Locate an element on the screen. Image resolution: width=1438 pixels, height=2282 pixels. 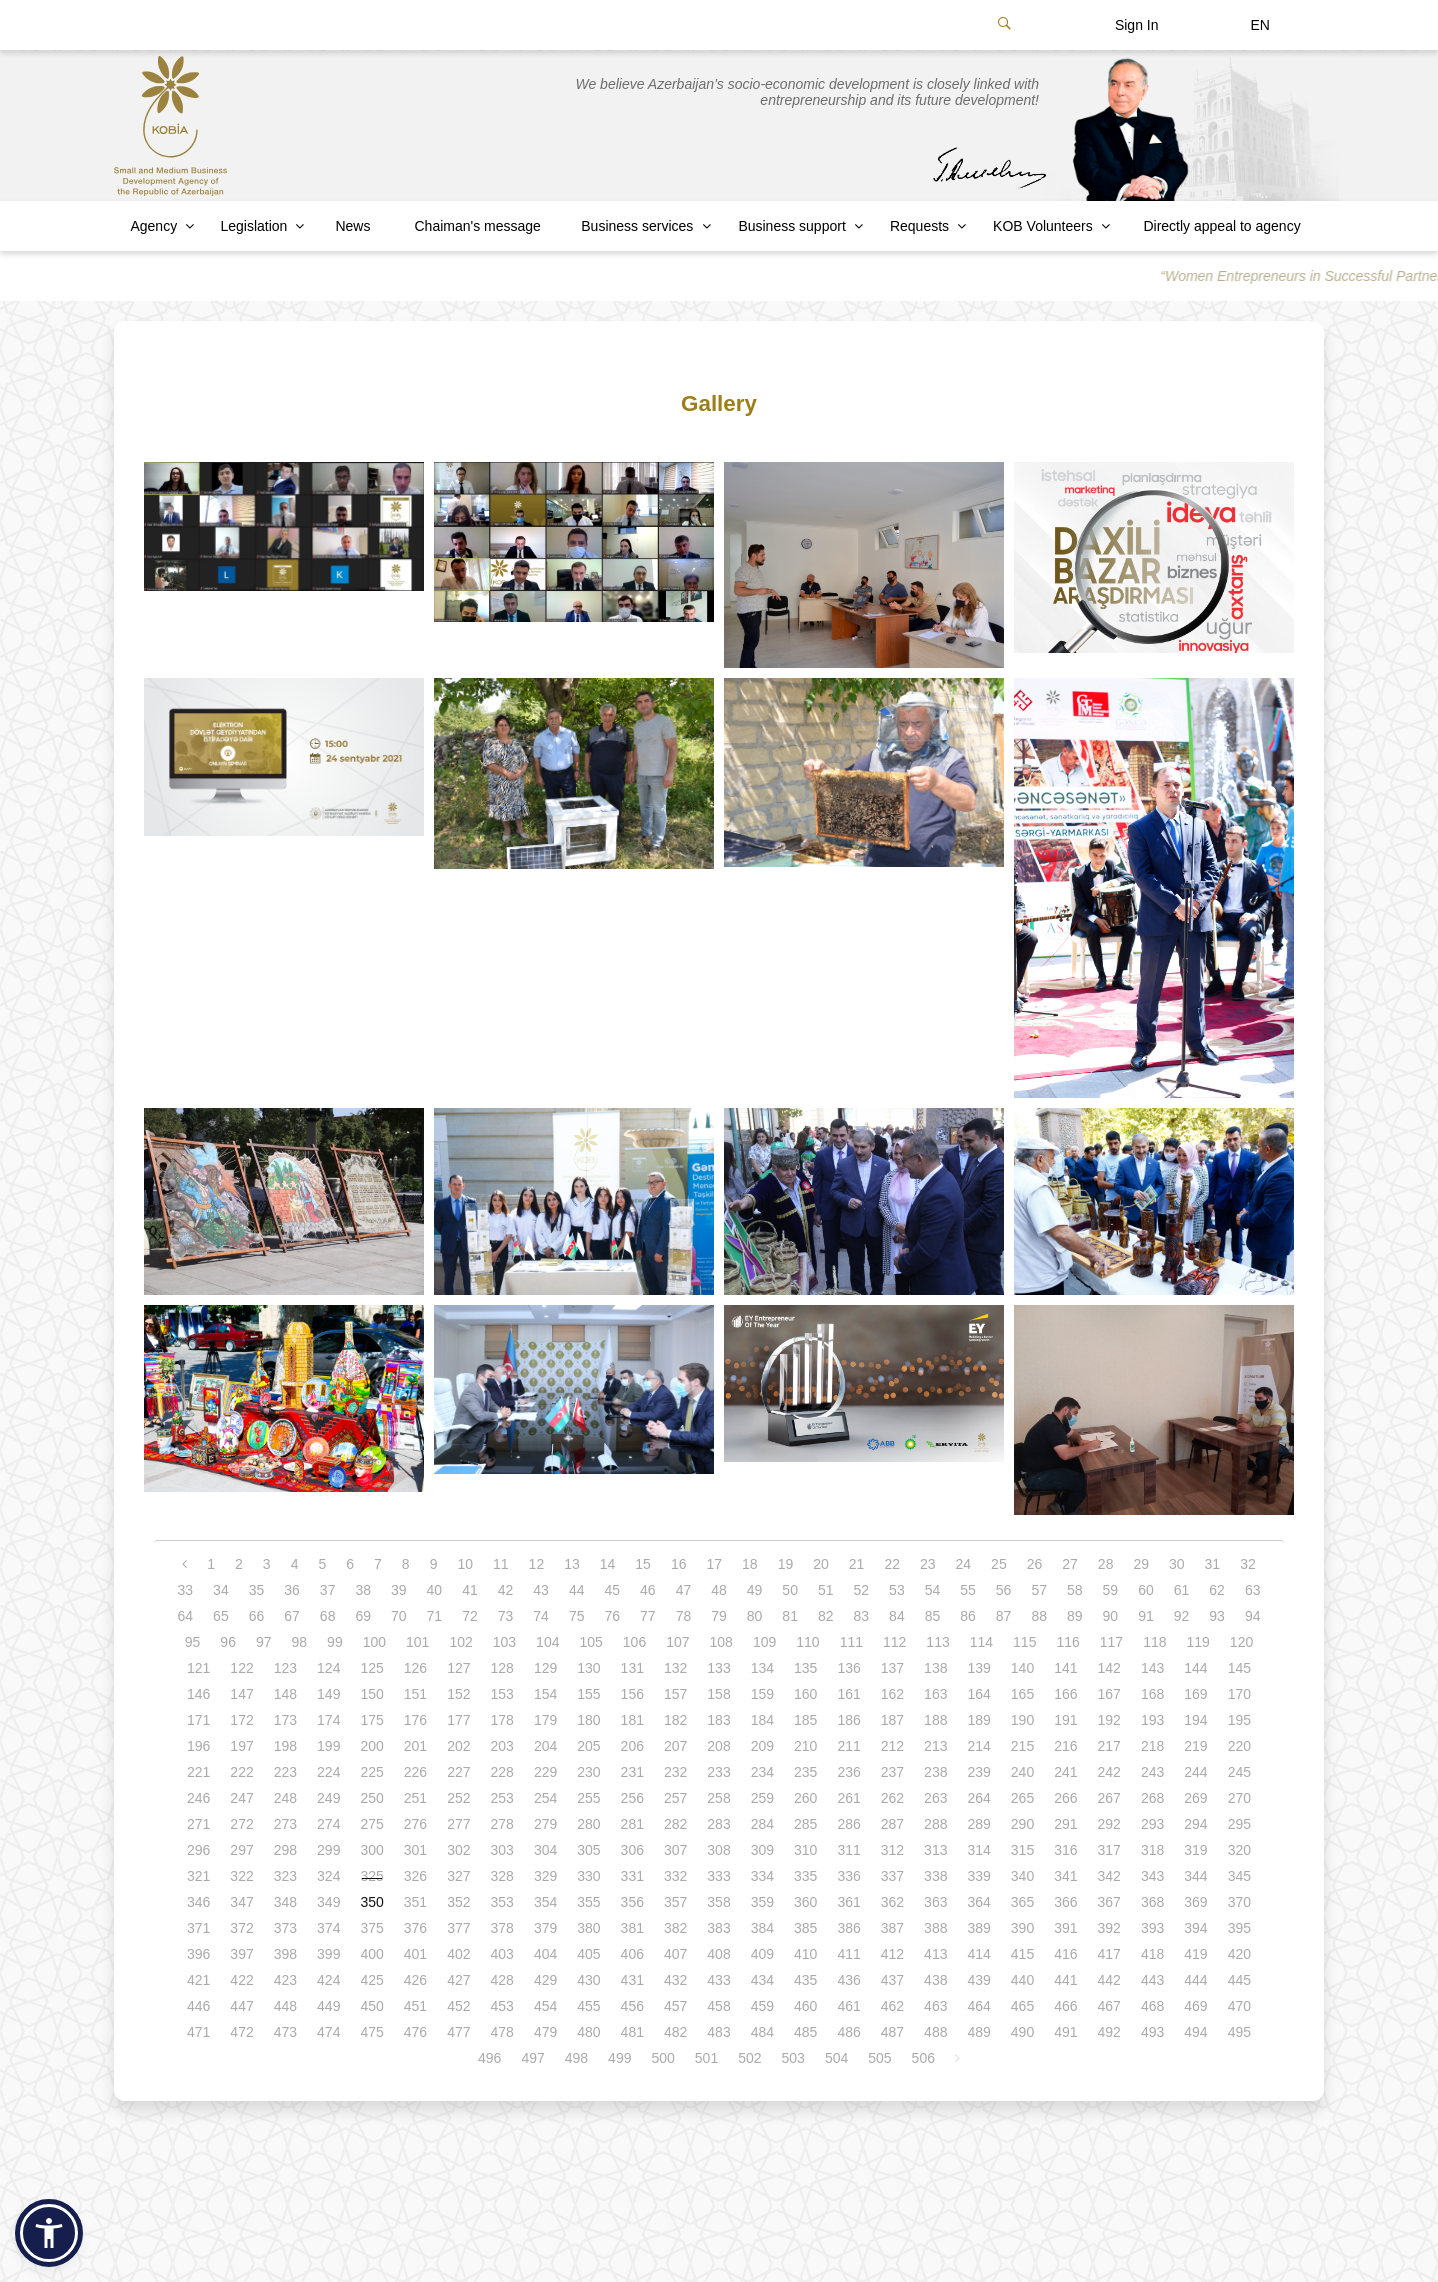
277 is located at coordinates (458, 1824).